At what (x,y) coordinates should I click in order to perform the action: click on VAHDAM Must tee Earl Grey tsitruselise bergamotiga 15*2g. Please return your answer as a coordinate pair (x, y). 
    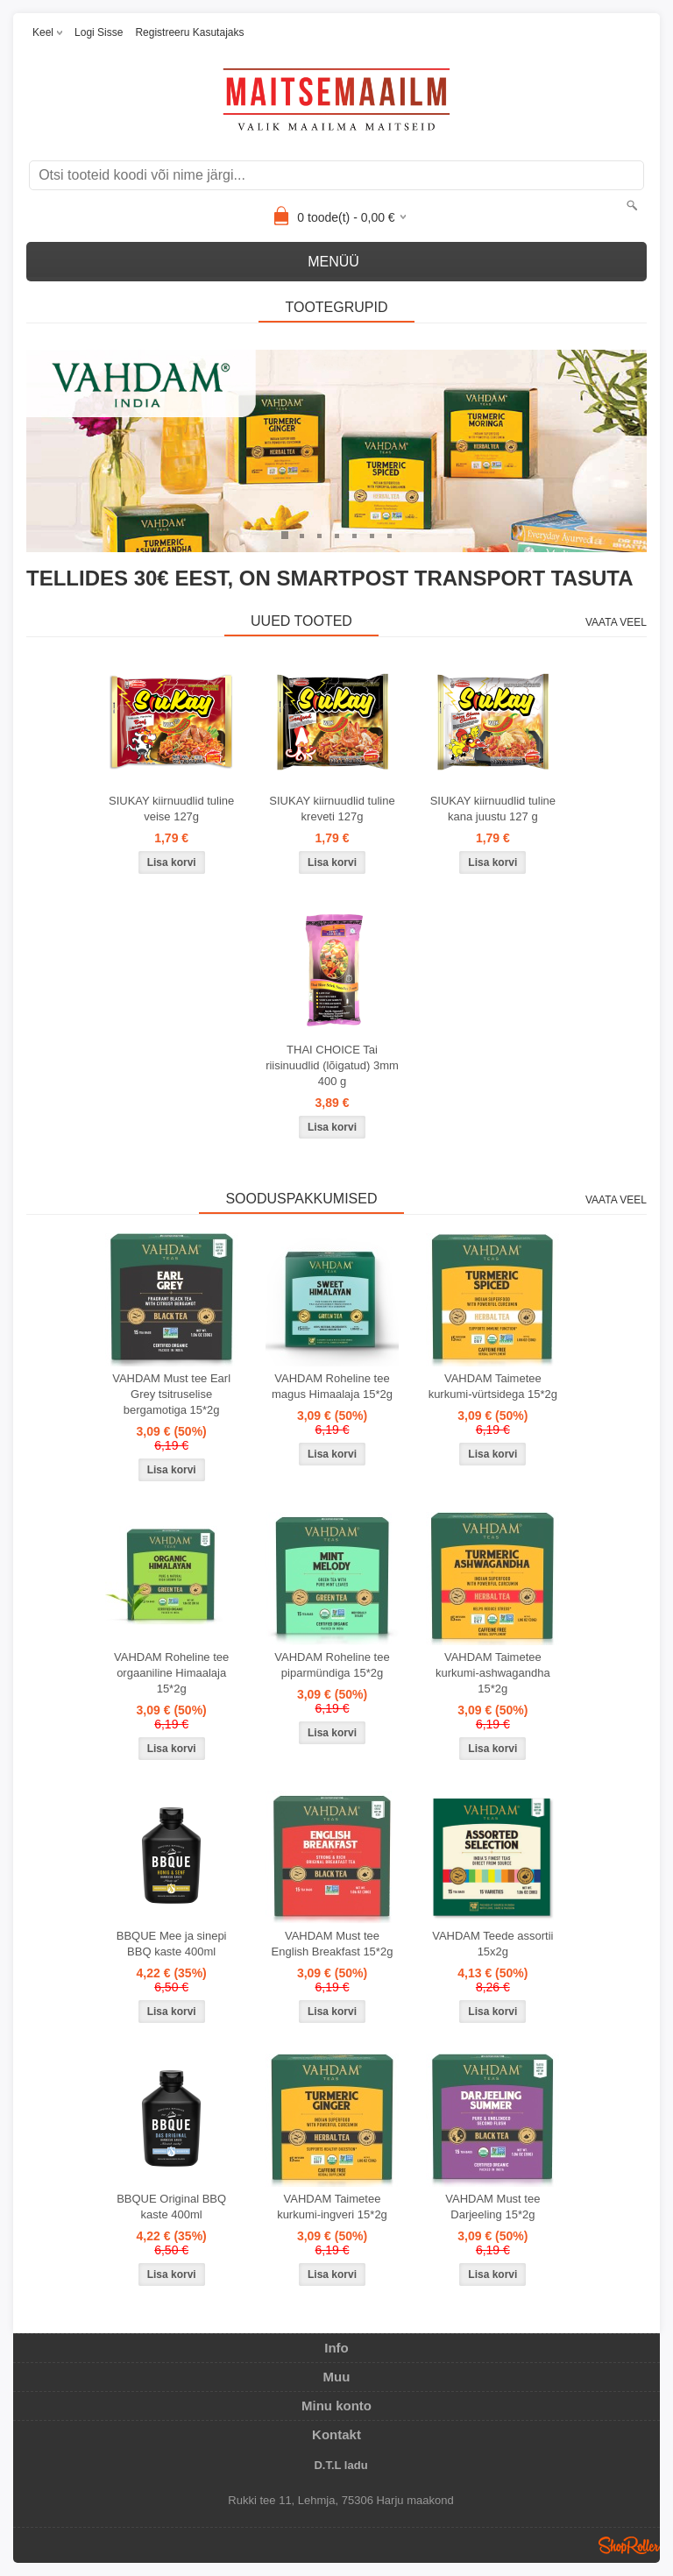
    Looking at the image, I should click on (171, 1394).